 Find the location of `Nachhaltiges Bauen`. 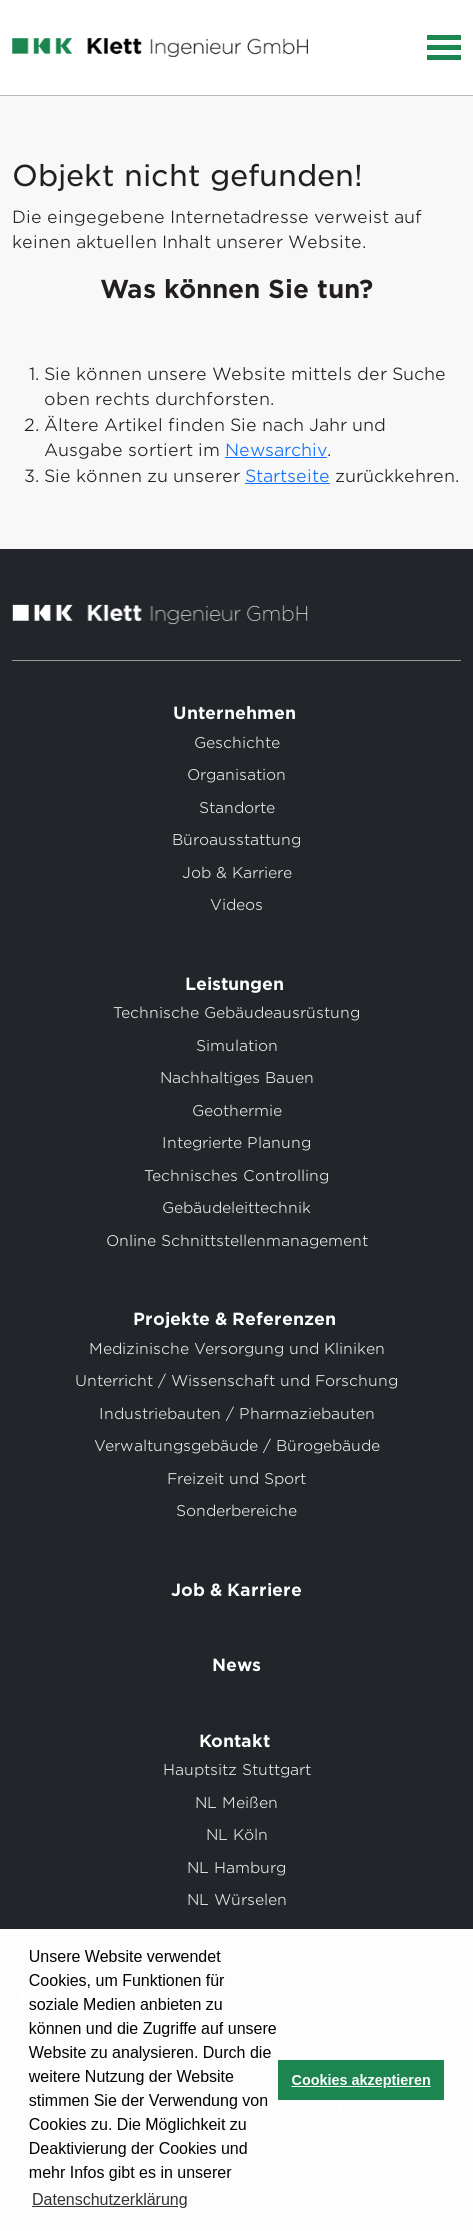

Nachhaltiges Bauen is located at coordinates (237, 1078).